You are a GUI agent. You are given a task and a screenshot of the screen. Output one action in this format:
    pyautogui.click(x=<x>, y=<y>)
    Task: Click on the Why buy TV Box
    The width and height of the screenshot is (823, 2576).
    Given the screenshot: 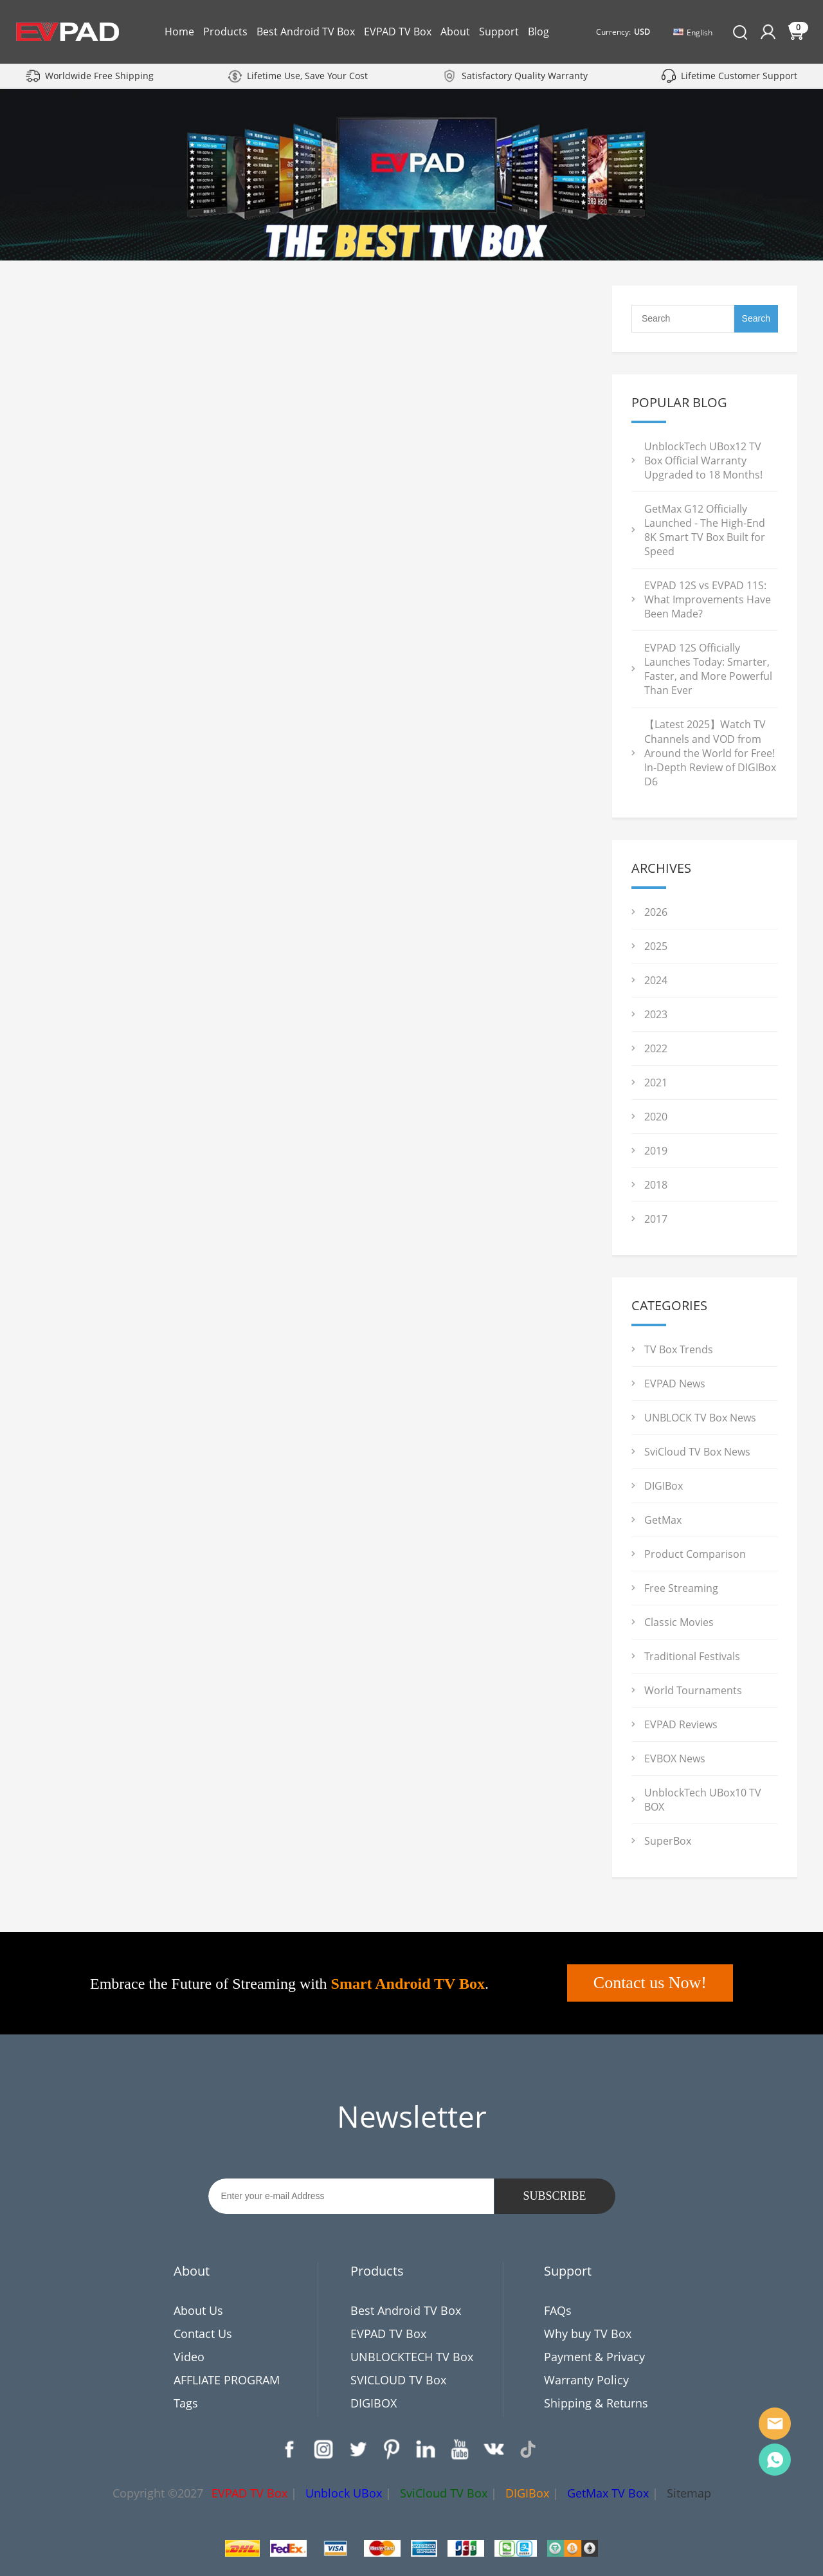 What is the action you would take?
    pyautogui.click(x=587, y=2333)
    